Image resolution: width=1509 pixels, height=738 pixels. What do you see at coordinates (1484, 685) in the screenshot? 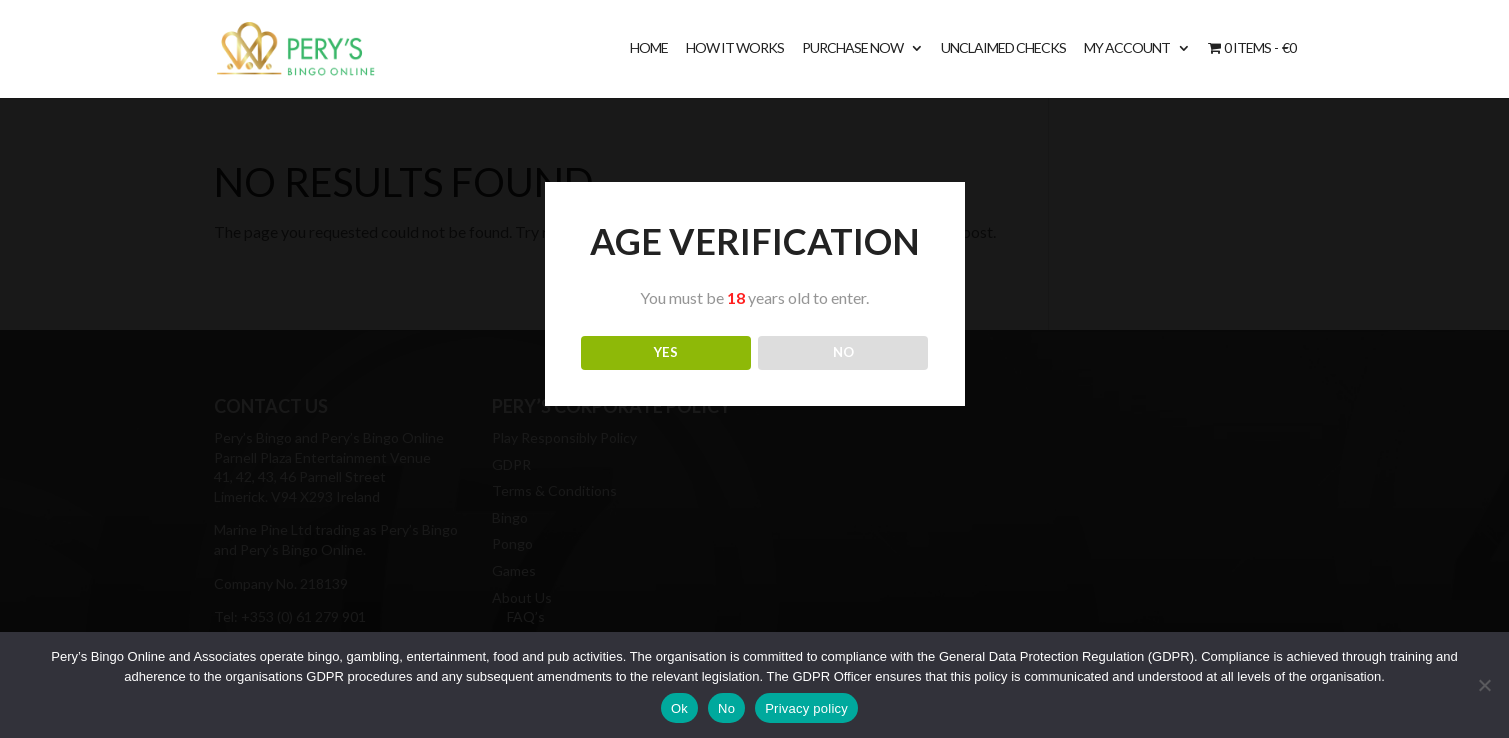
I see `[No]` at bounding box center [1484, 685].